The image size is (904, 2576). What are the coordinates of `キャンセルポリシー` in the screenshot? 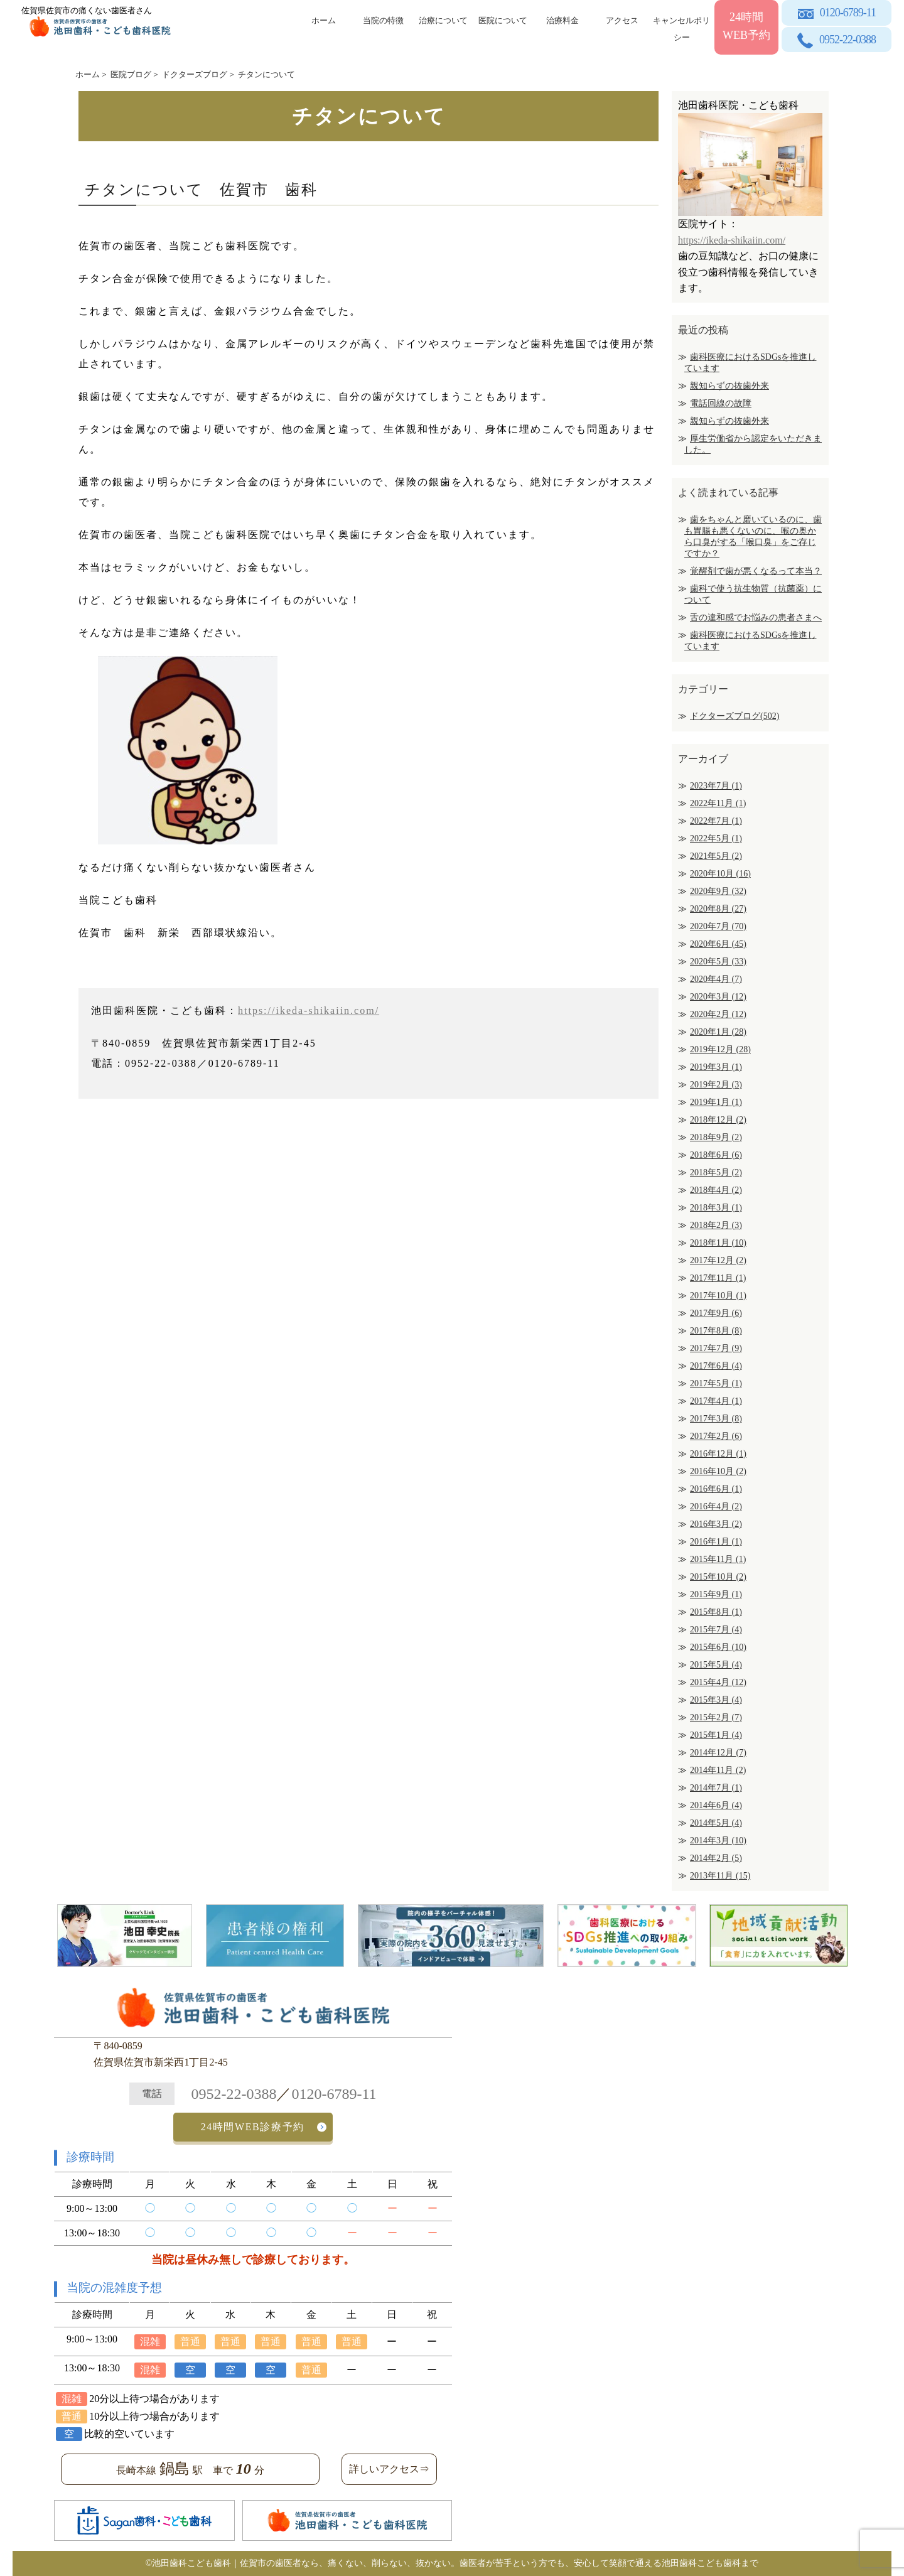 It's located at (681, 27).